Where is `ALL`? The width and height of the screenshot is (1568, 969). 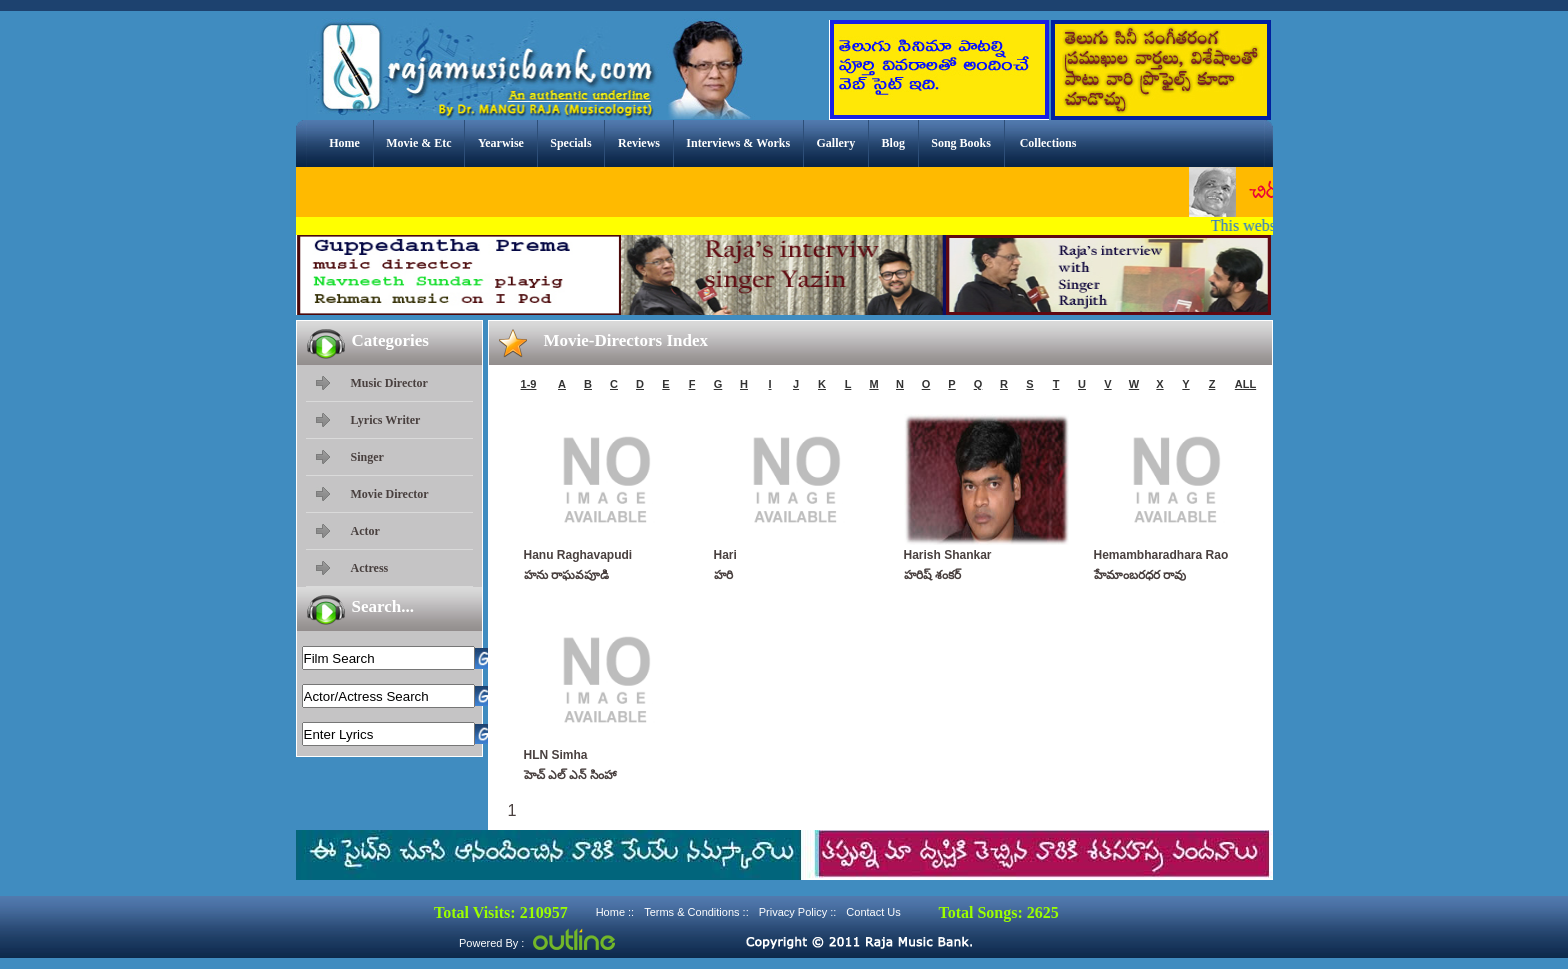 ALL is located at coordinates (1245, 384).